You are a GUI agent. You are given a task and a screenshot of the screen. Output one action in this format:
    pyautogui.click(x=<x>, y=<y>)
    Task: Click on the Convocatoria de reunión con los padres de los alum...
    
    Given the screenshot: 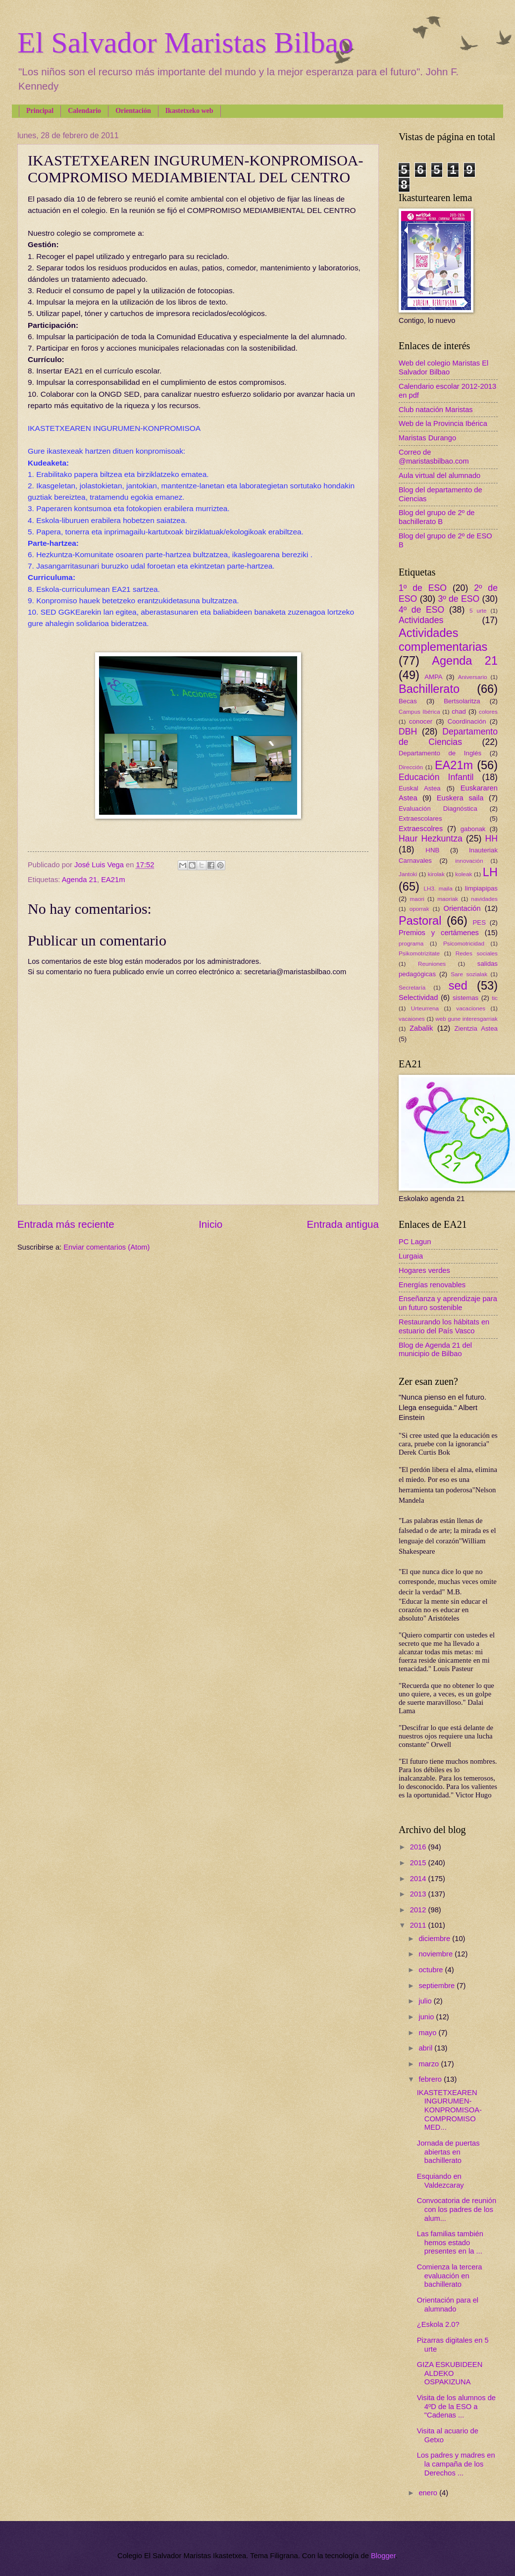 What is the action you would take?
    pyautogui.click(x=456, y=2209)
    